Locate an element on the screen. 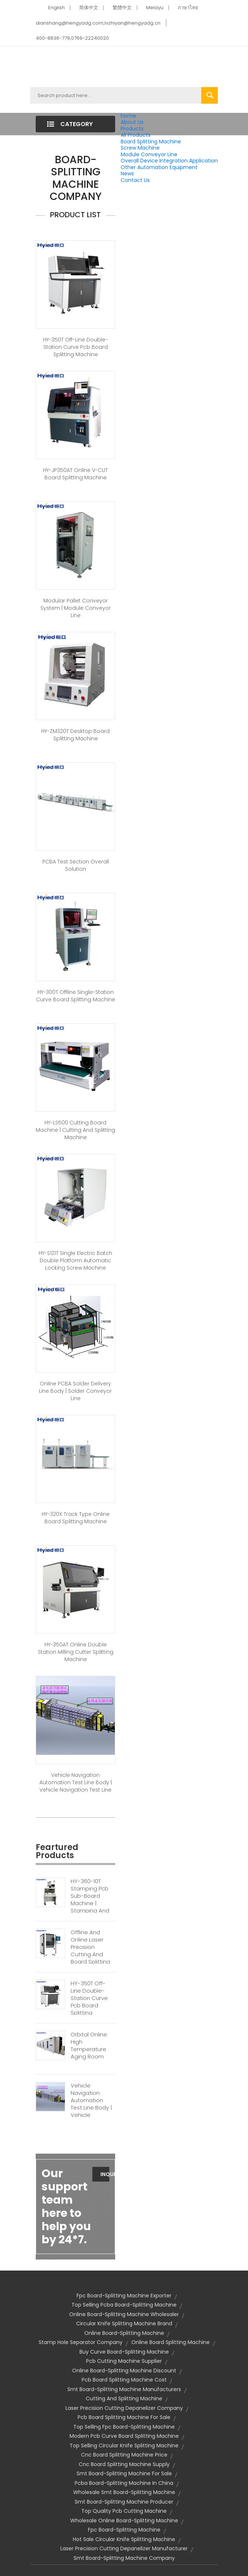  News is located at coordinates (127, 173).